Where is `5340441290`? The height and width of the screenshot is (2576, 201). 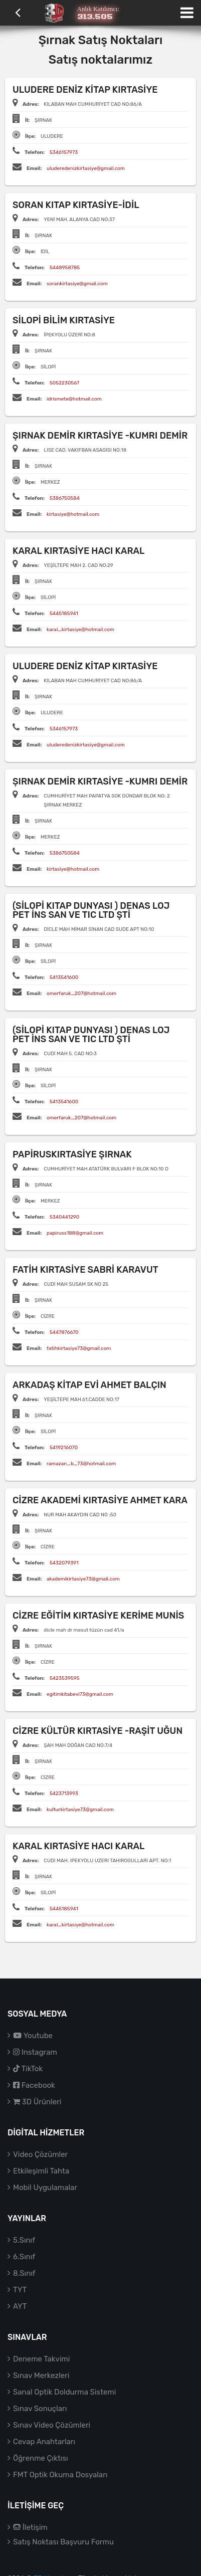 5340441290 is located at coordinates (64, 1217).